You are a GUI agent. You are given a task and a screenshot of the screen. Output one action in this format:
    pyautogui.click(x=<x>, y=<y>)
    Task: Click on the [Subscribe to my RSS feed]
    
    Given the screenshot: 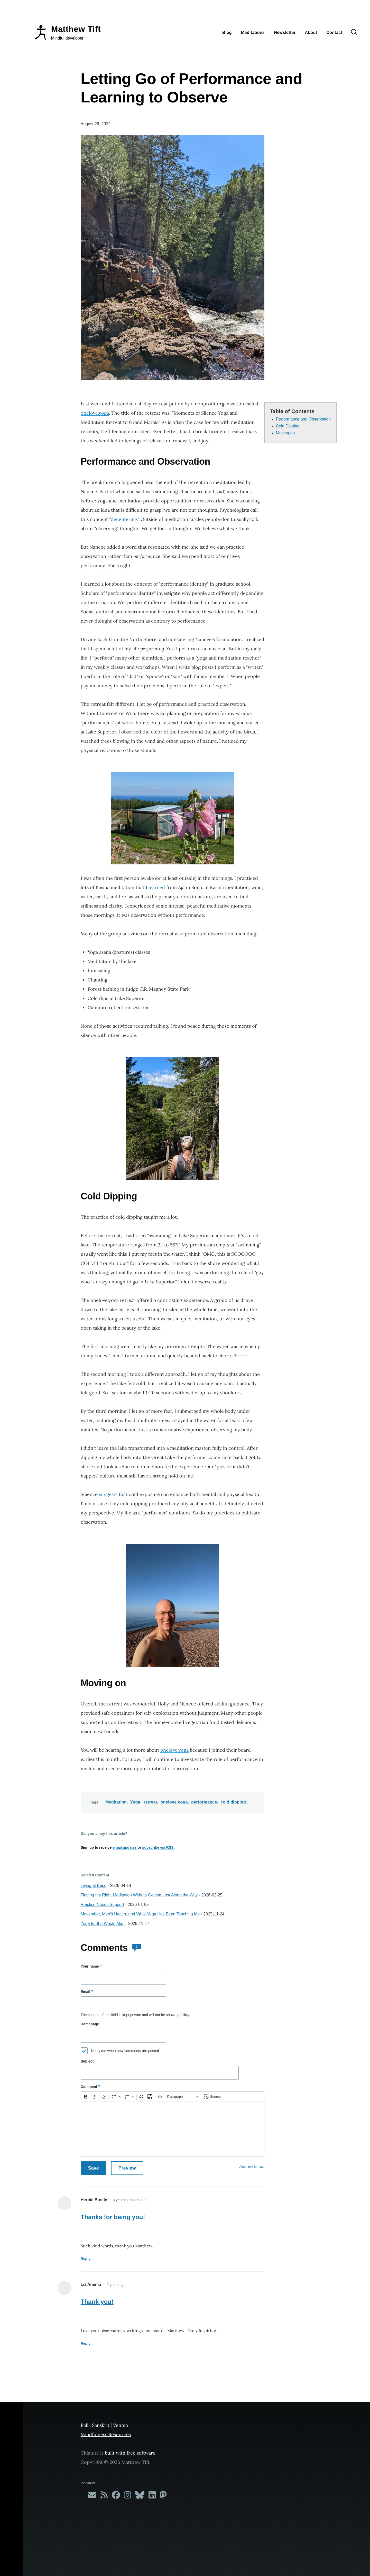 What is the action you would take?
    pyautogui.click(x=104, y=2496)
    